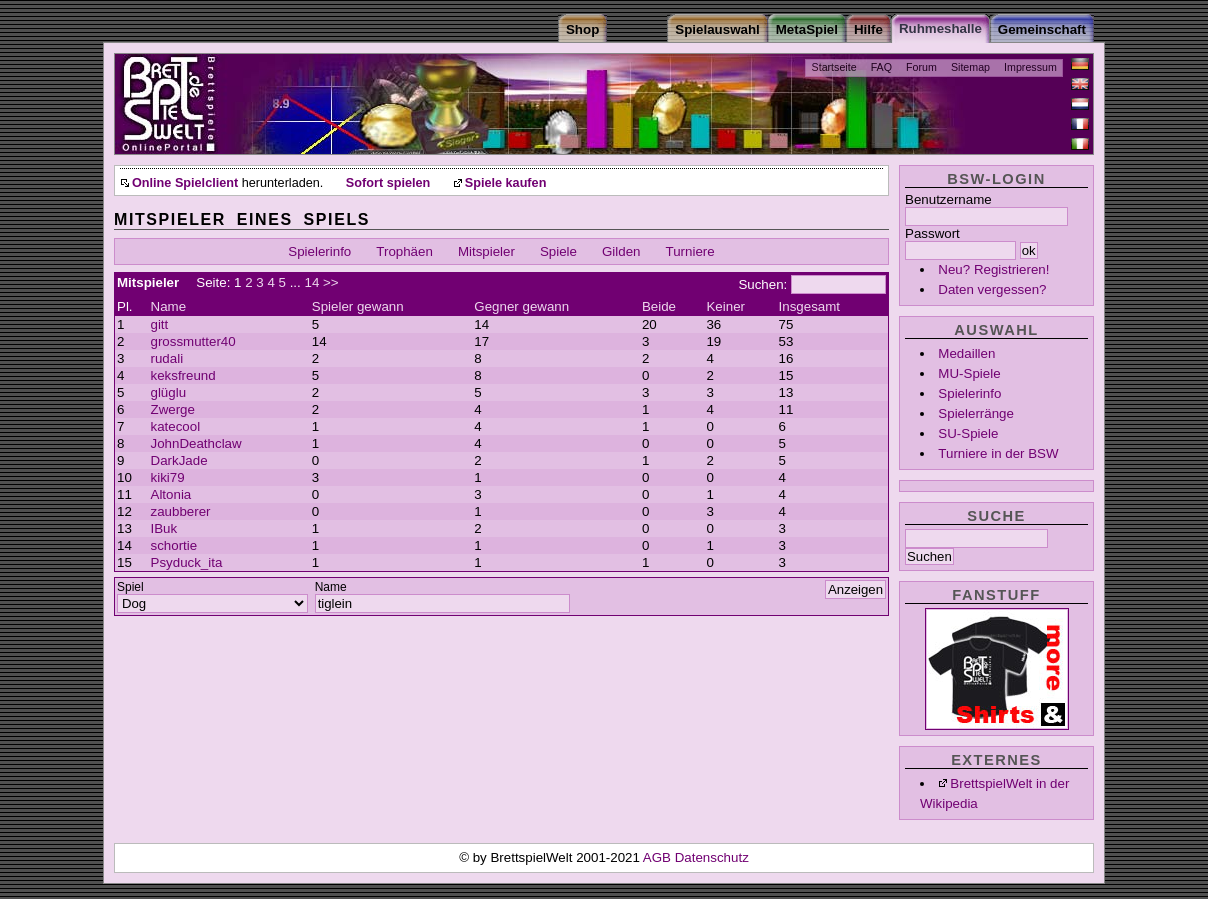  I want to click on Name, so click(169, 306).